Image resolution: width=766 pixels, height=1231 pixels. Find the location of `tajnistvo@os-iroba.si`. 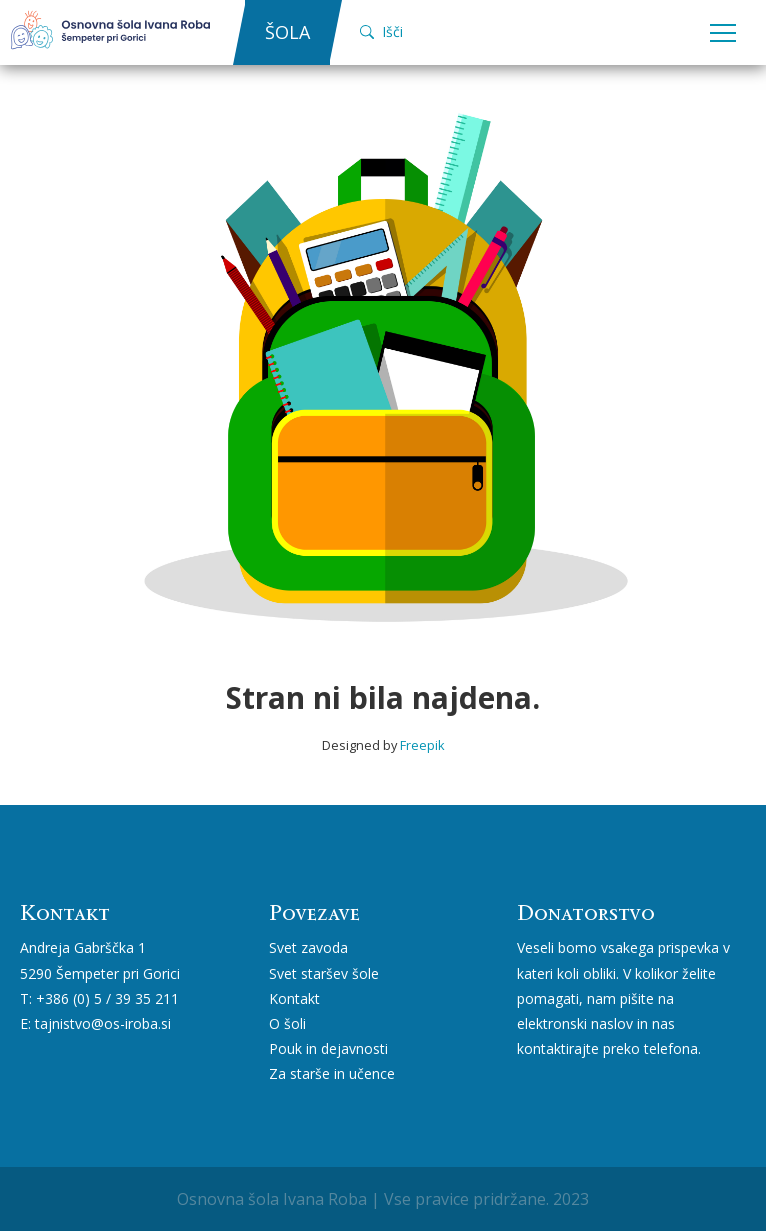

tajnistvo@os-iroba.si is located at coordinates (103, 1023).